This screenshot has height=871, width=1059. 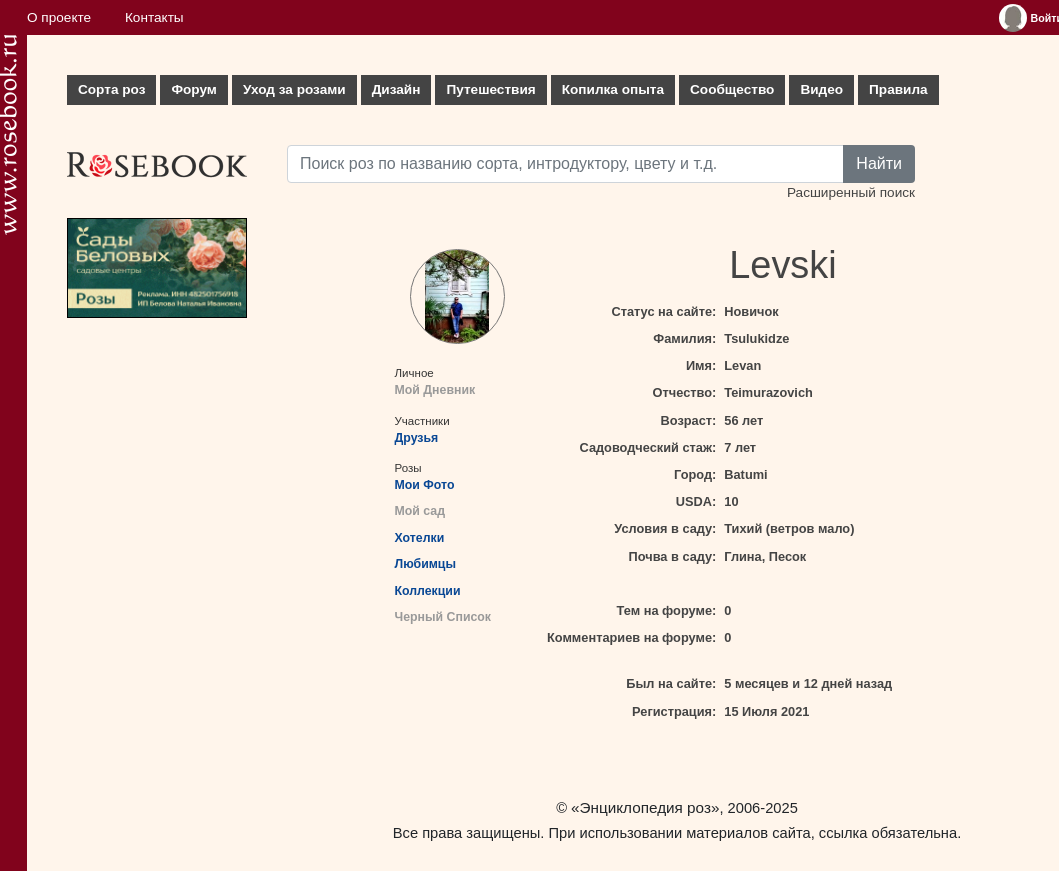 I want to click on Расширенный поиск, so click(x=851, y=192).